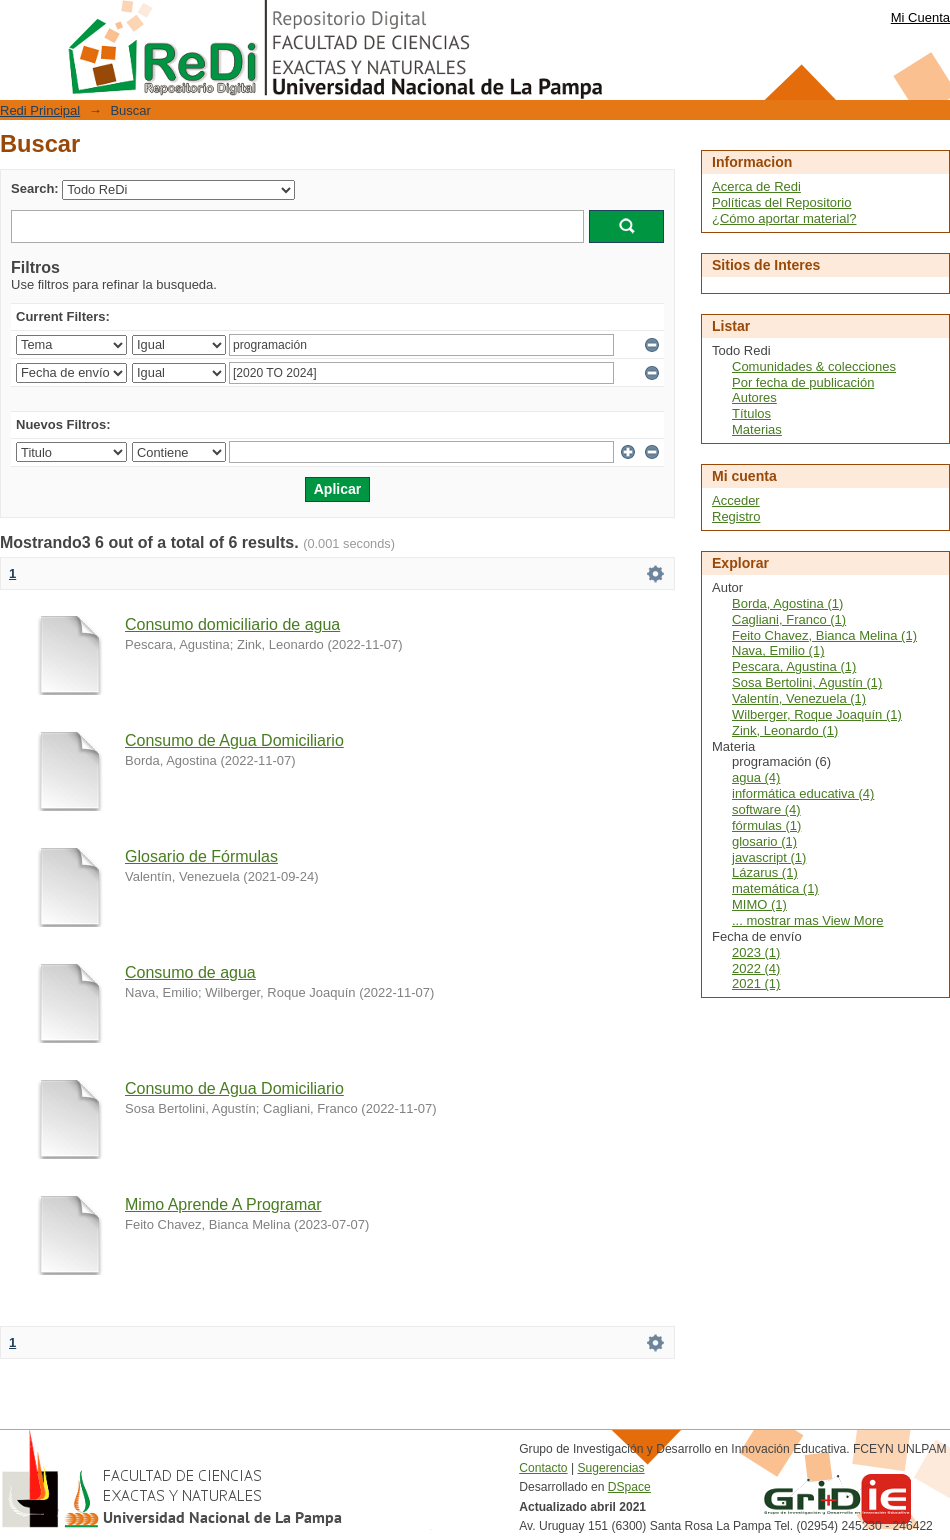  What do you see at coordinates (736, 516) in the screenshot?
I see `Registro` at bounding box center [736, 516].